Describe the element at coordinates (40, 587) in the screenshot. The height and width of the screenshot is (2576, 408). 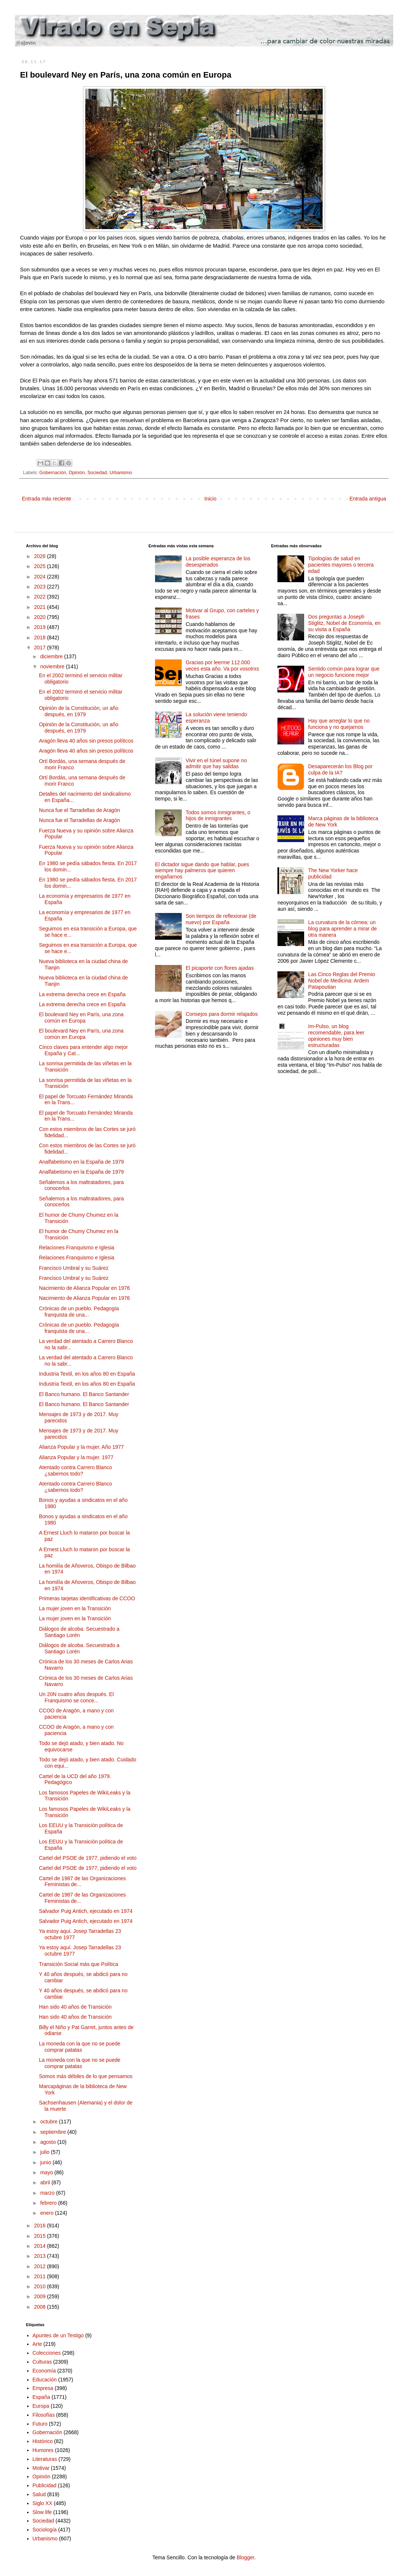
I see `2023` at that location.